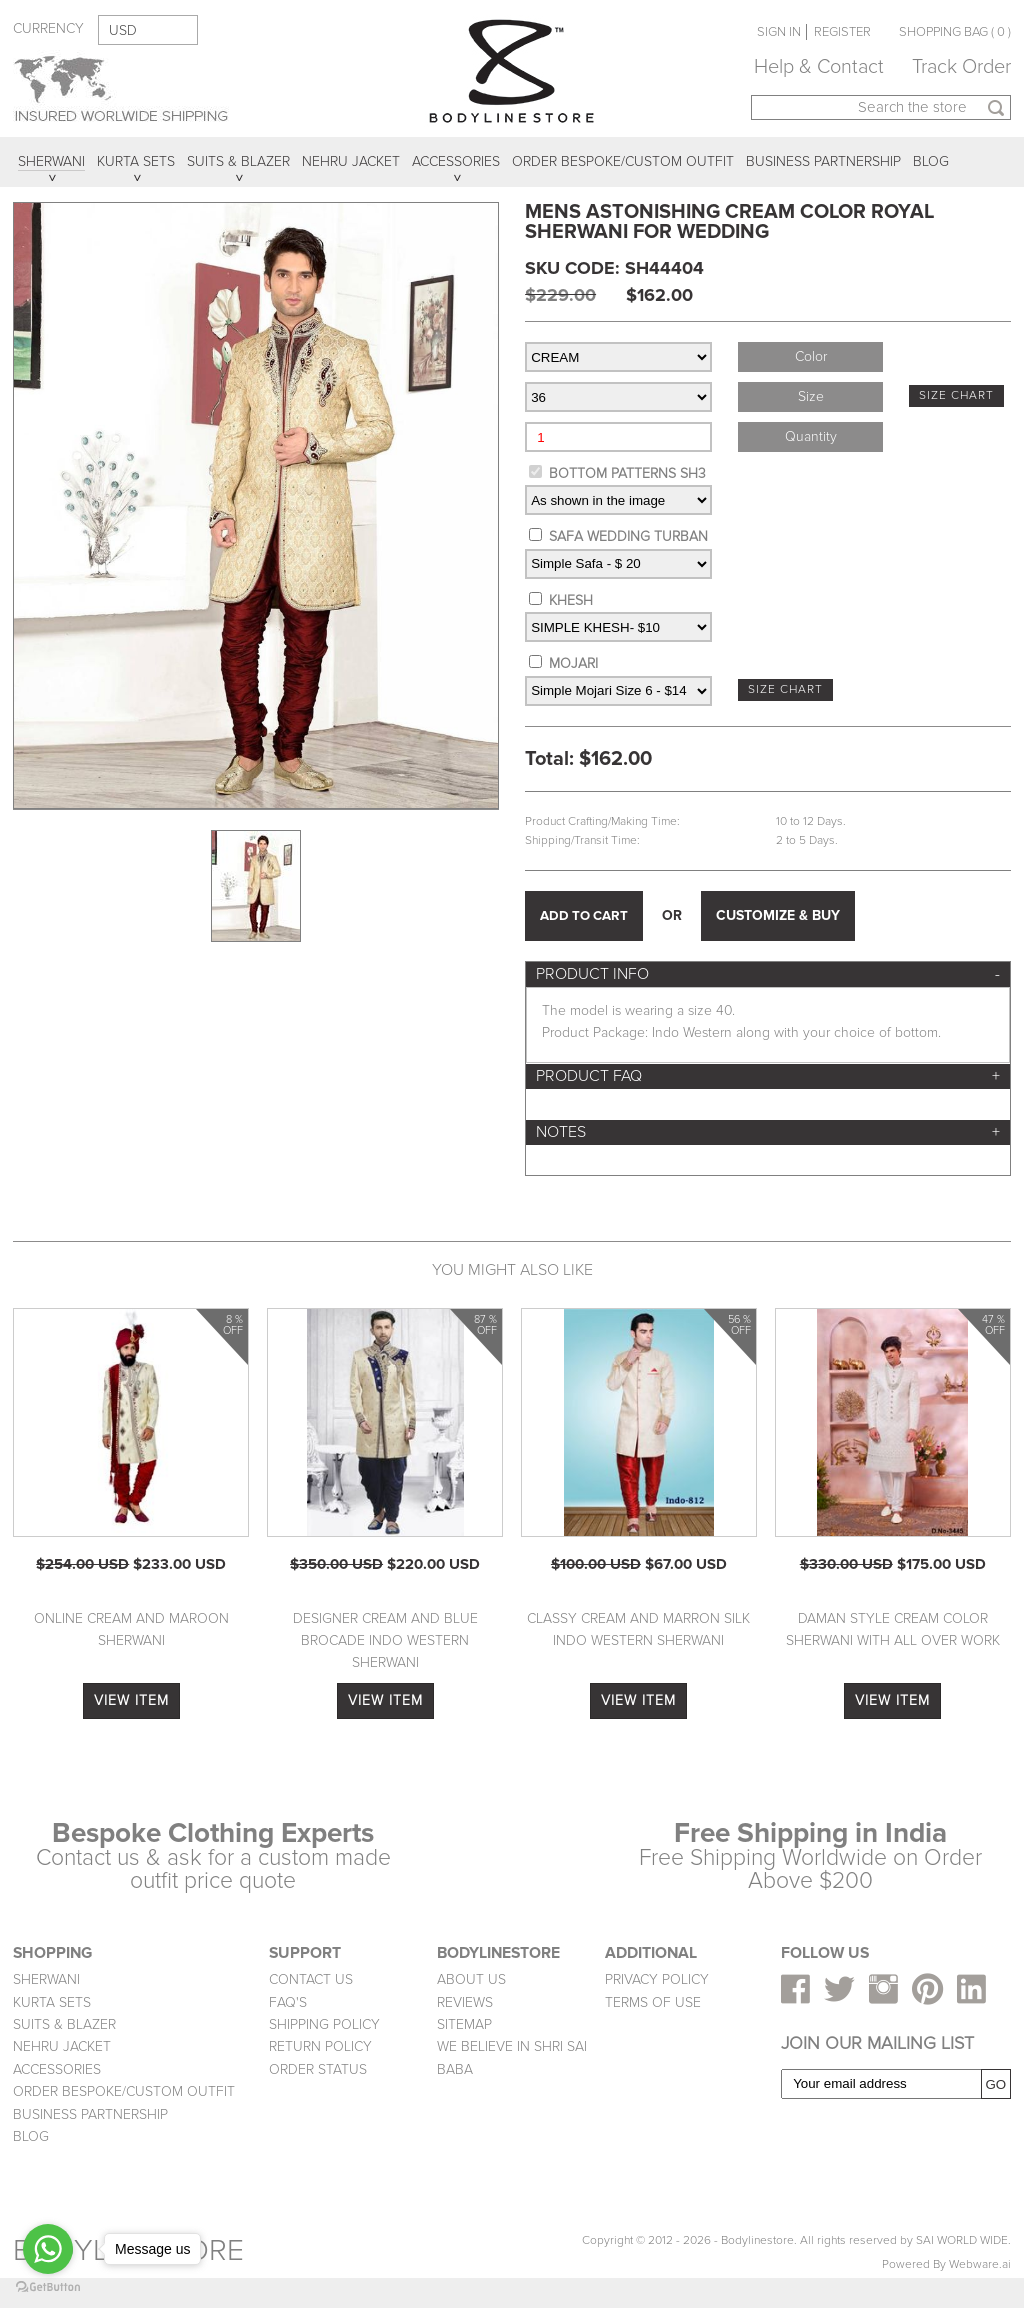  Describe the element at coordinates (573, 663) in the screenshot. I see `MOJARI` at that location.